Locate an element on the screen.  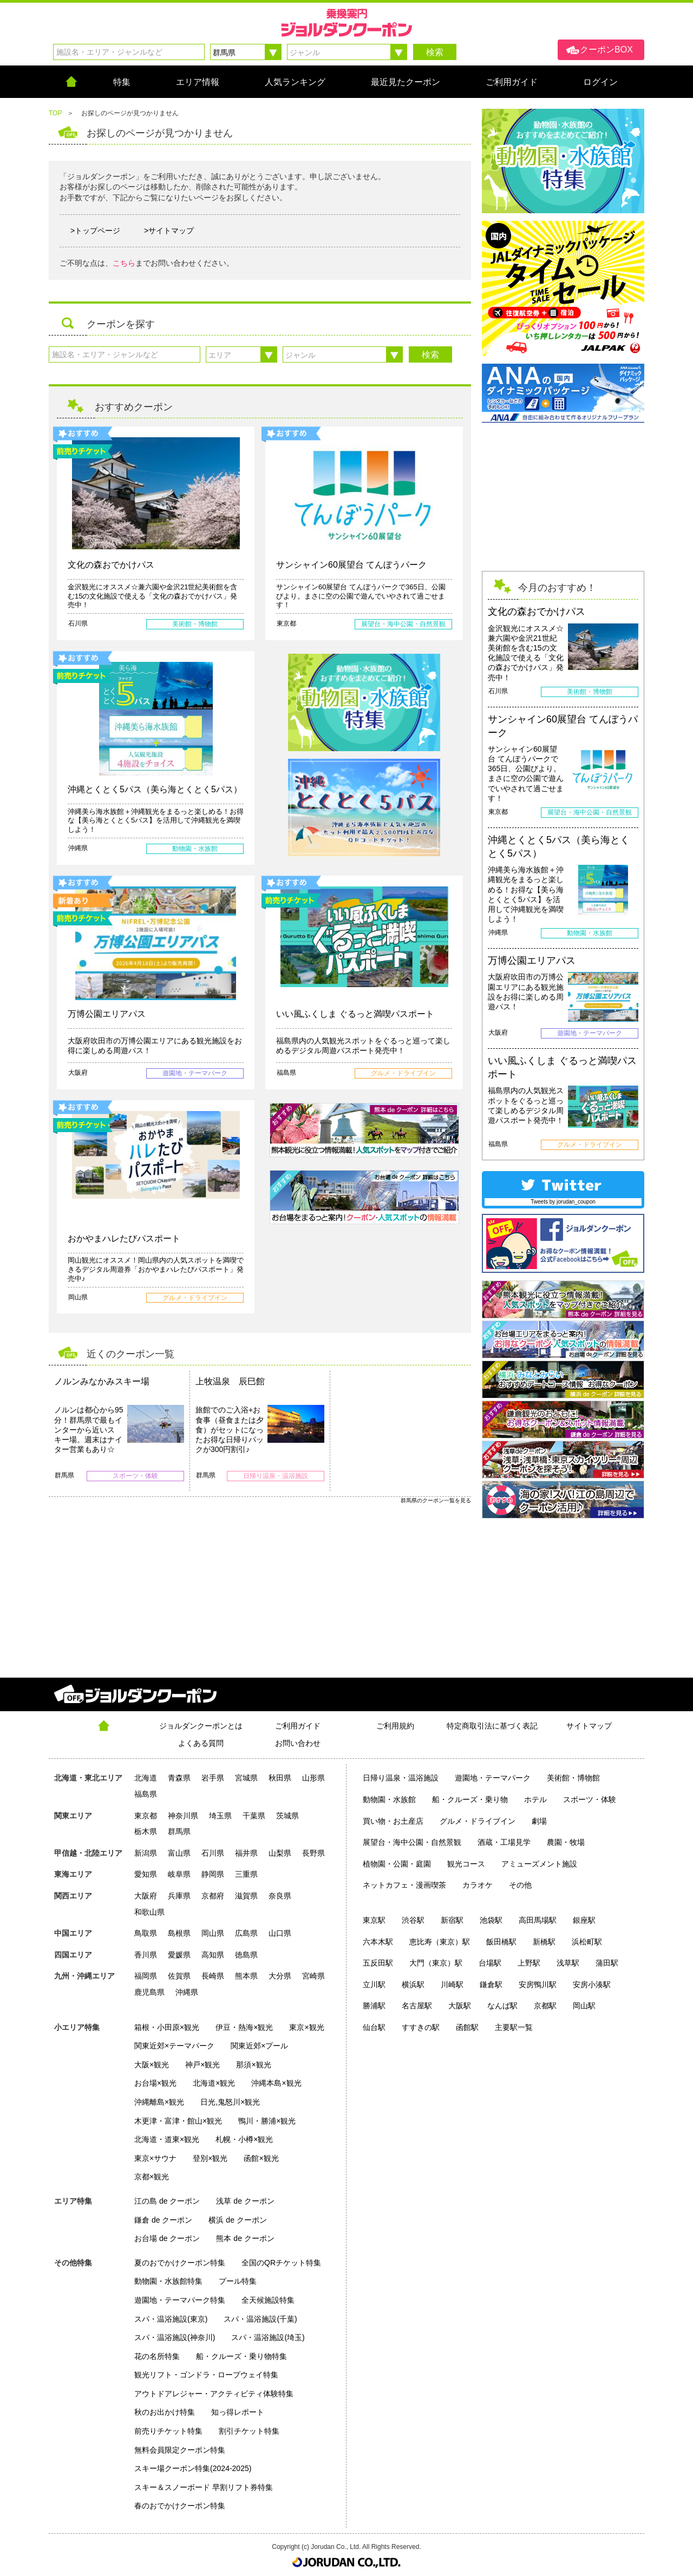
お台場×観光 is located at coordinates (155, 2083).